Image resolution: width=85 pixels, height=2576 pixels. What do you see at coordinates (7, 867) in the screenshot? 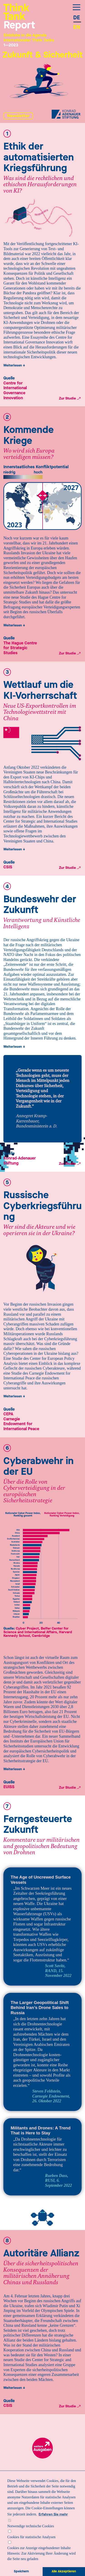
I see `CSIS` at bounding box center [7, 867].